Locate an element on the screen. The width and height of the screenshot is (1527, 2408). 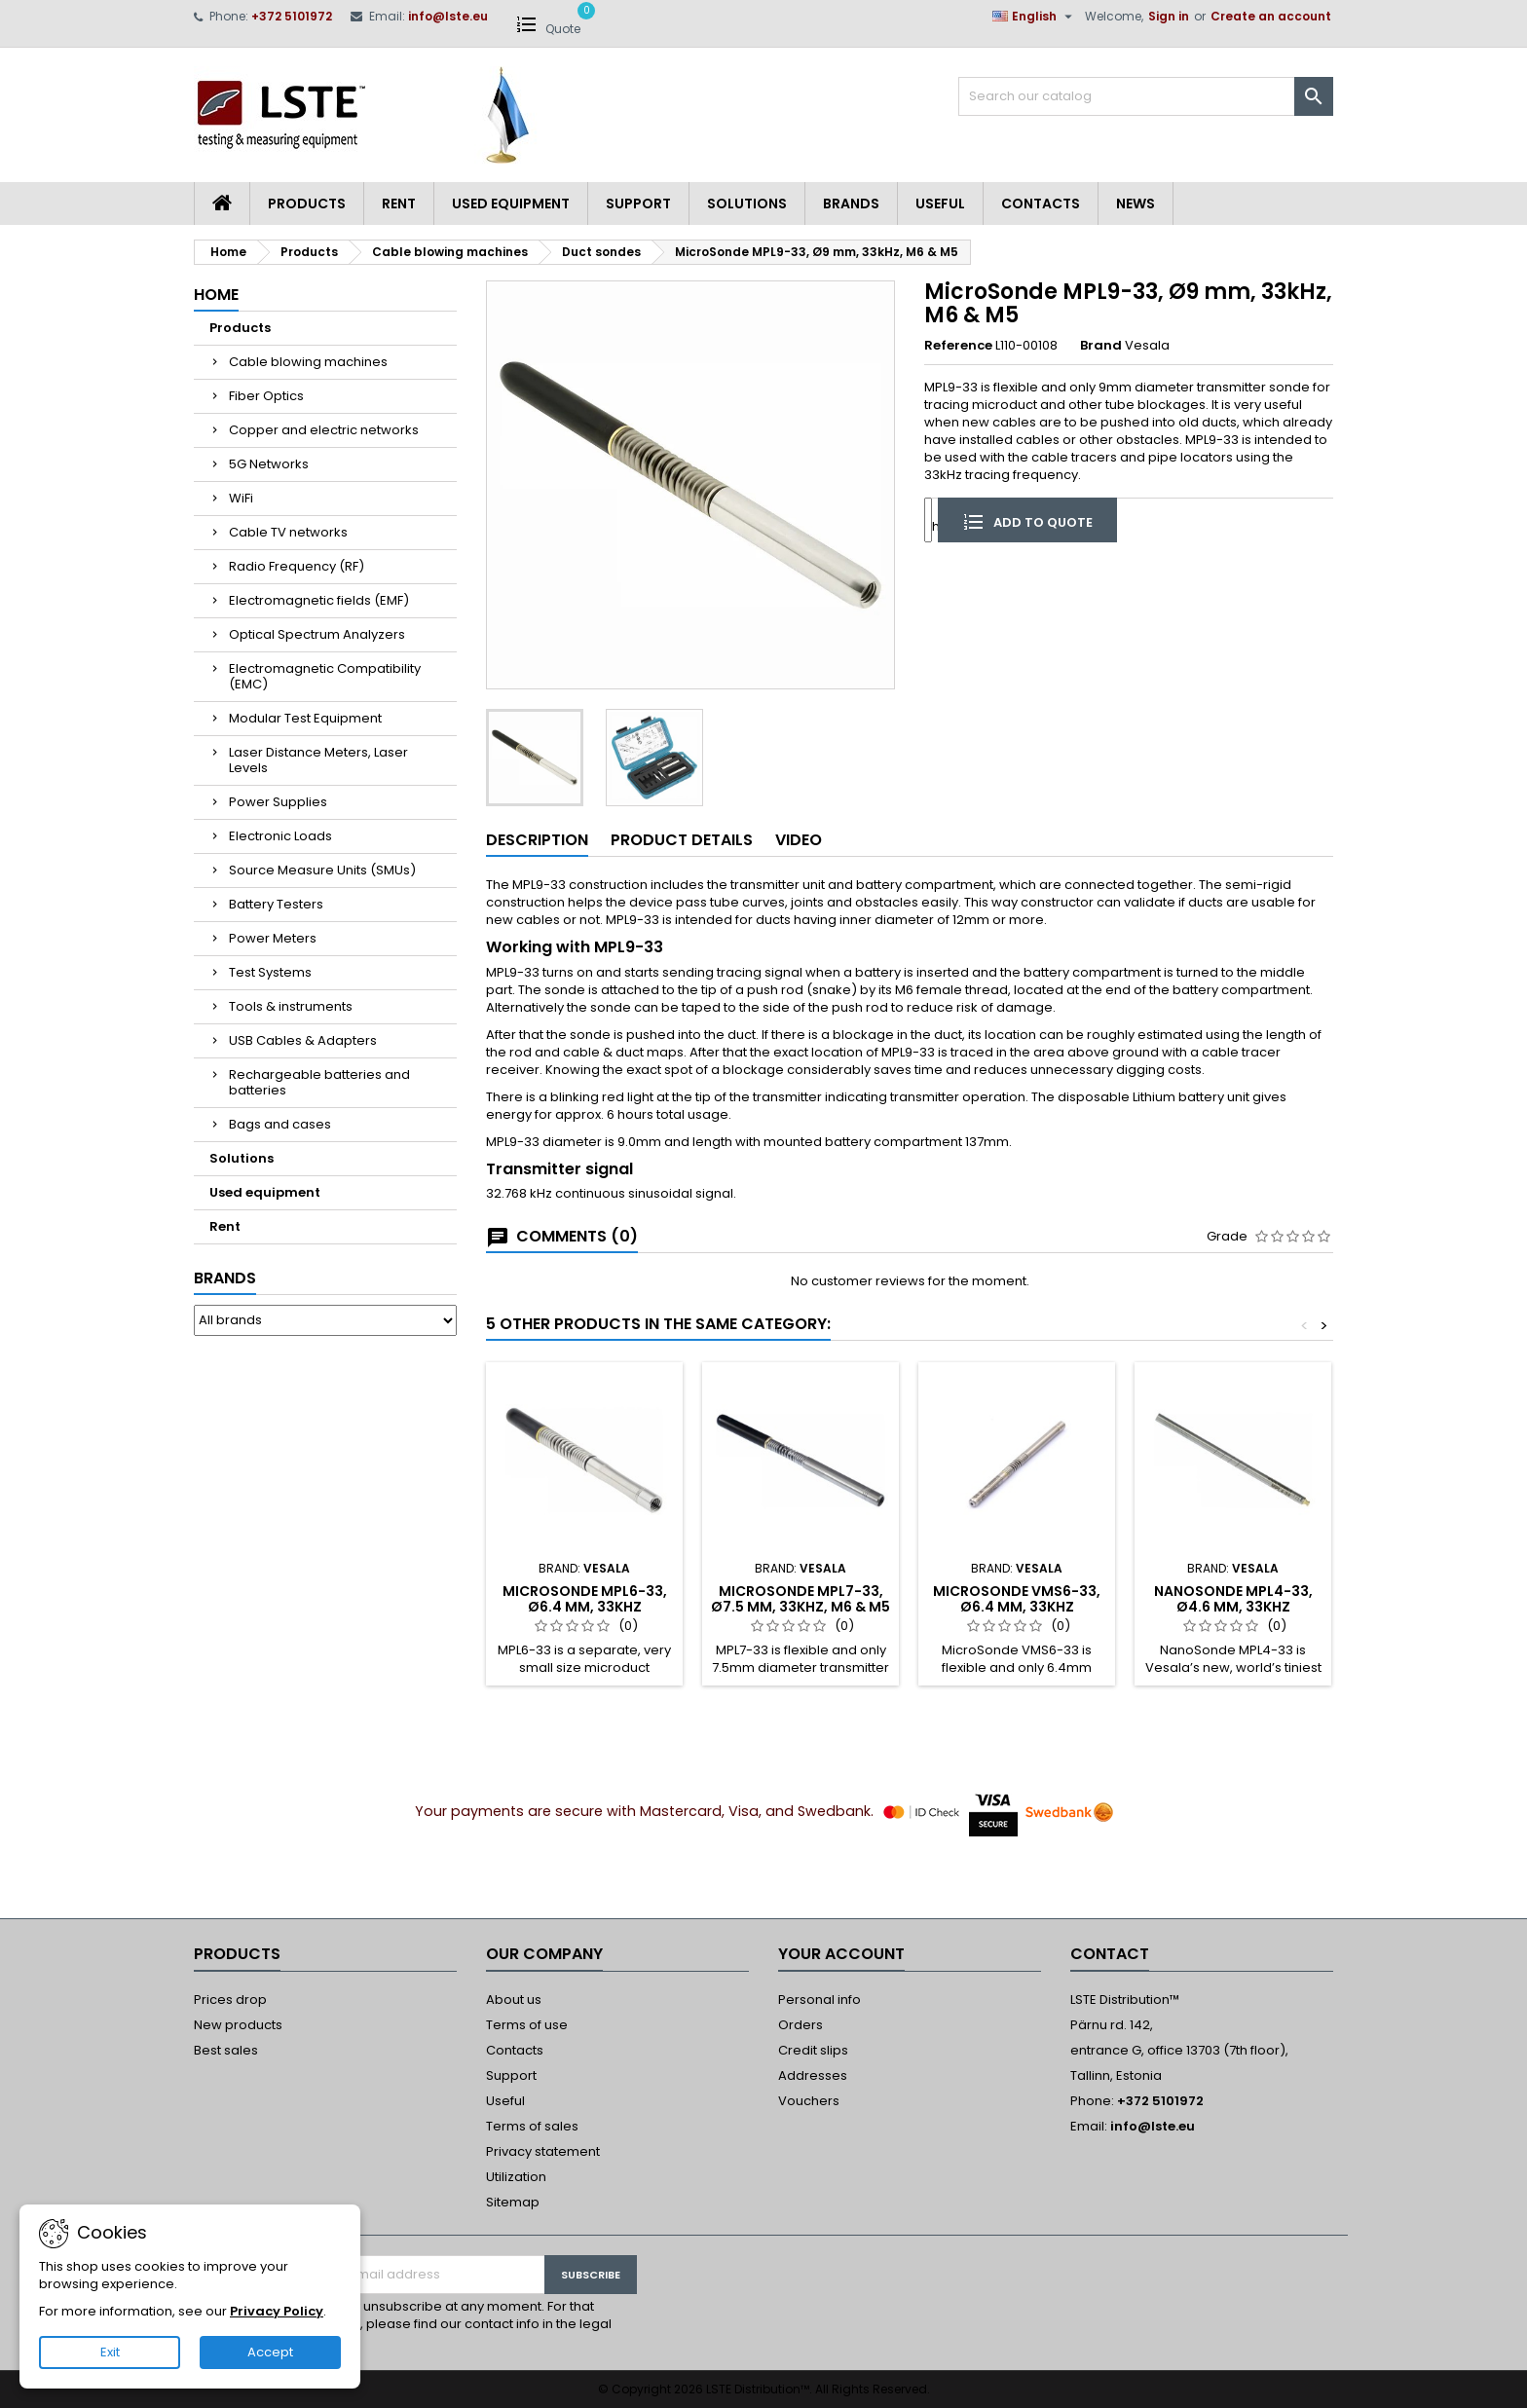
Power Meters is located at coordinates (273, 938).